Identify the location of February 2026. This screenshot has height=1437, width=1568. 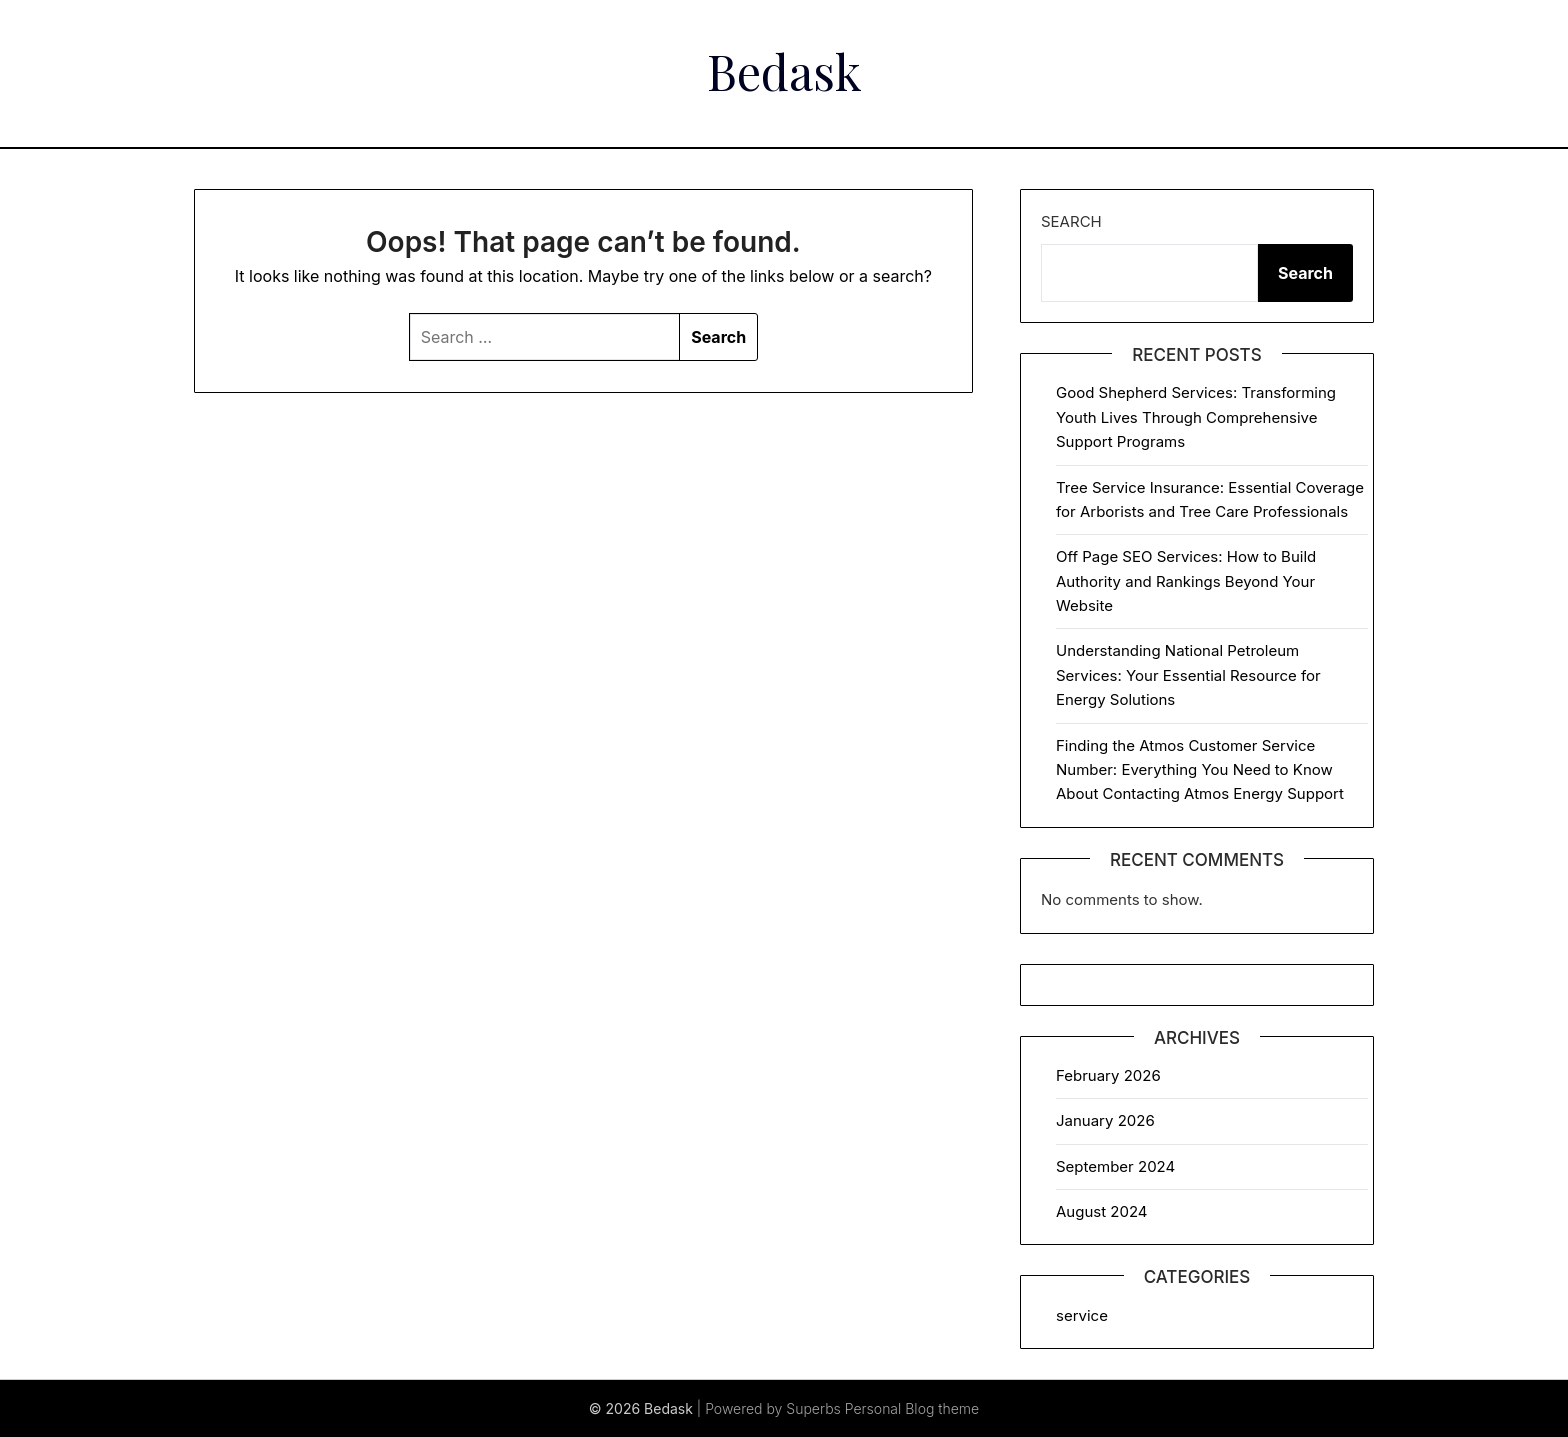
(1108, 1075).